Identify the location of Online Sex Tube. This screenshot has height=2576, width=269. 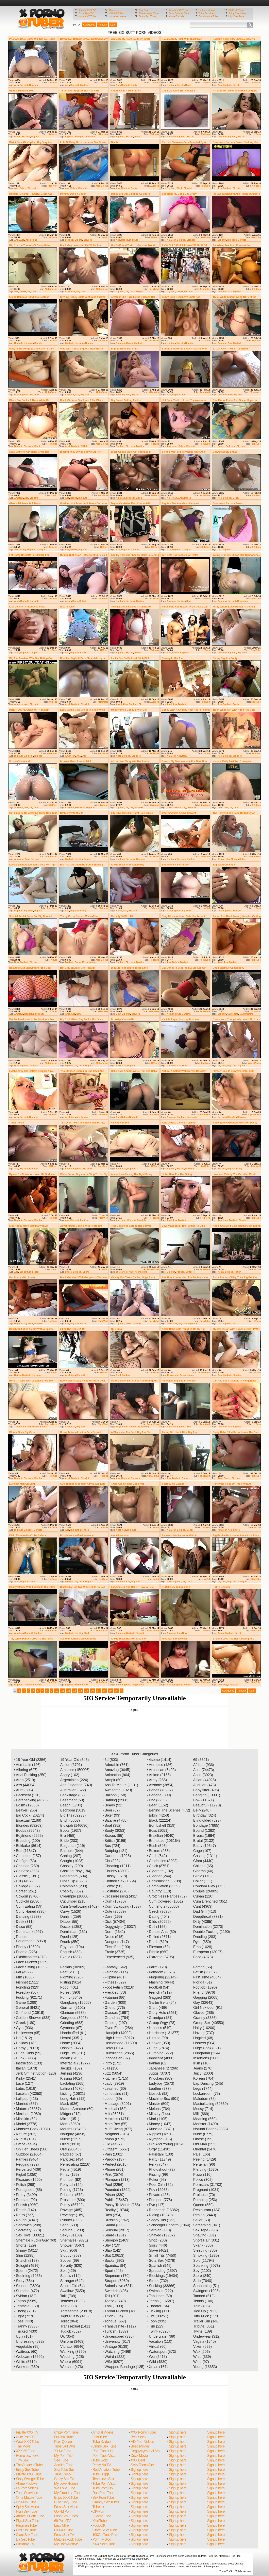
(104, 2446).